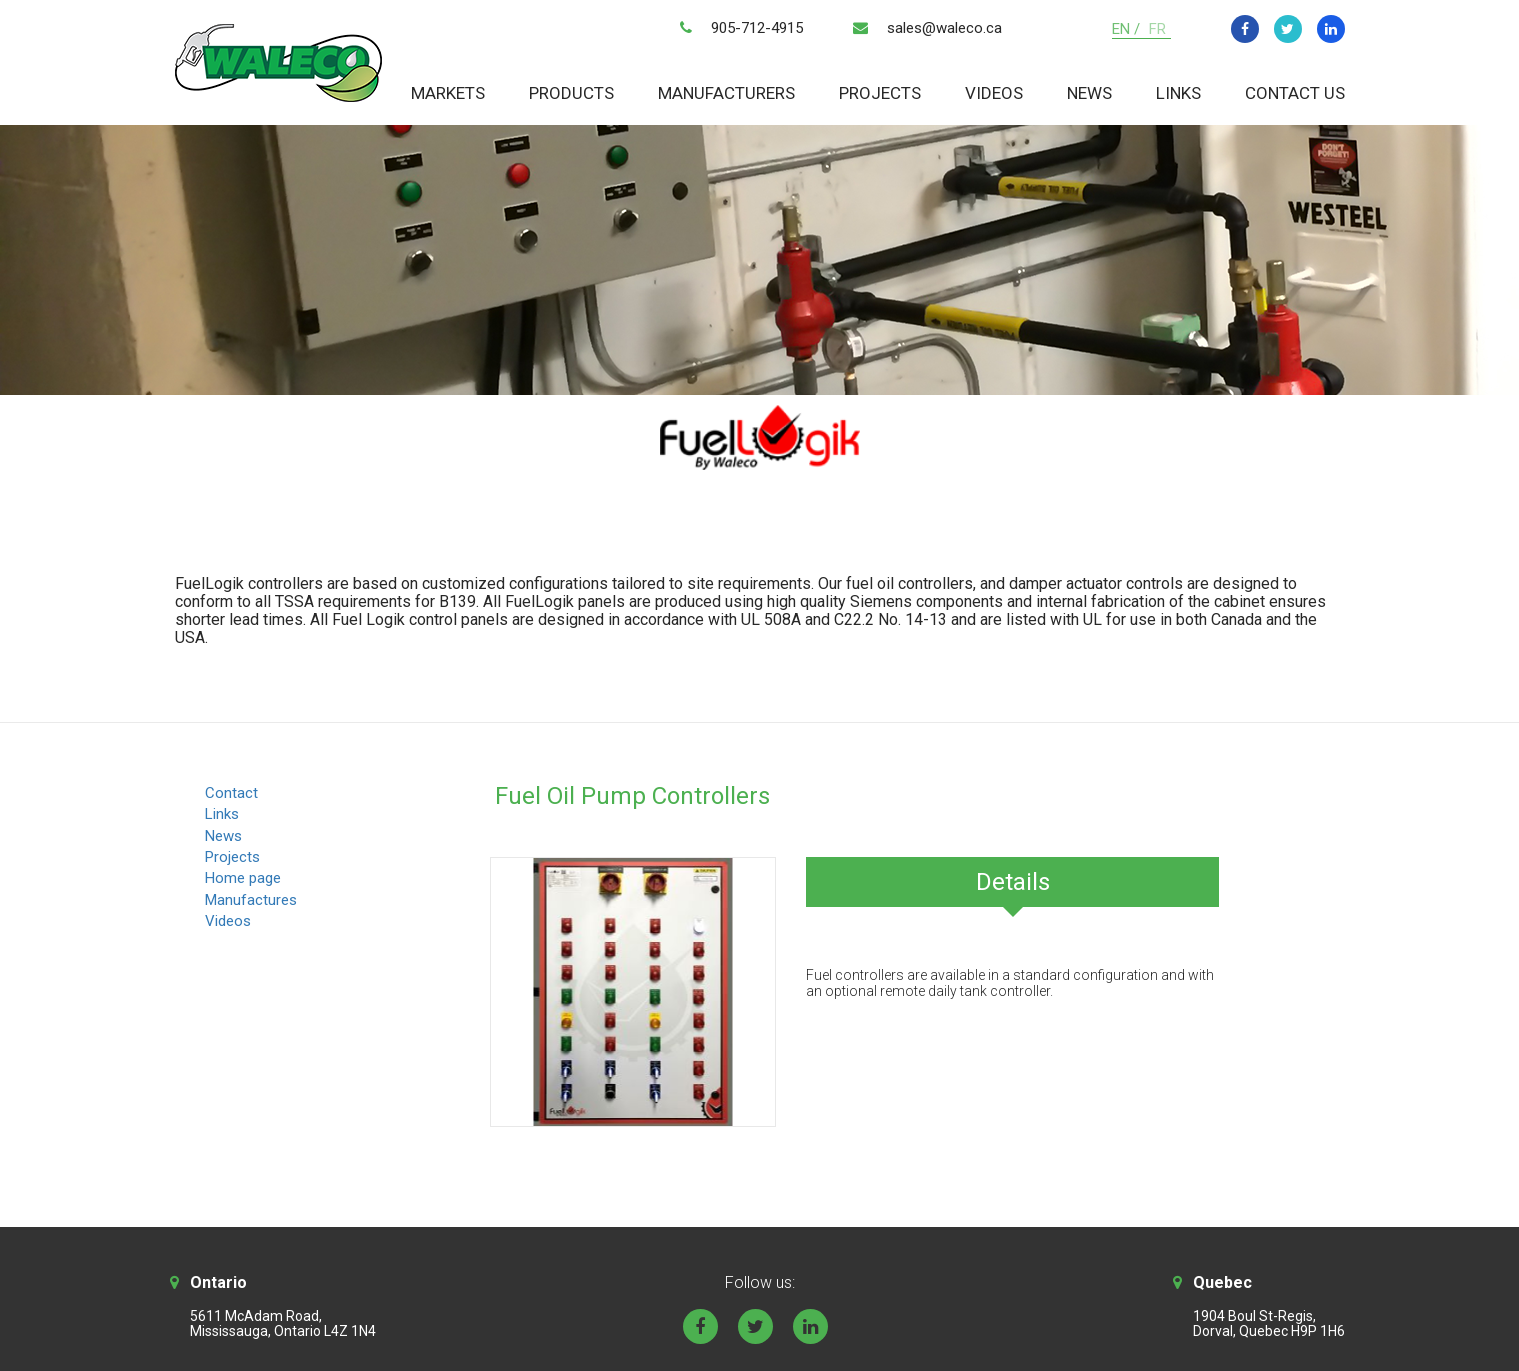 The image size is (1519, 1371). I want to click on Contact Us, so click(1295, 93).